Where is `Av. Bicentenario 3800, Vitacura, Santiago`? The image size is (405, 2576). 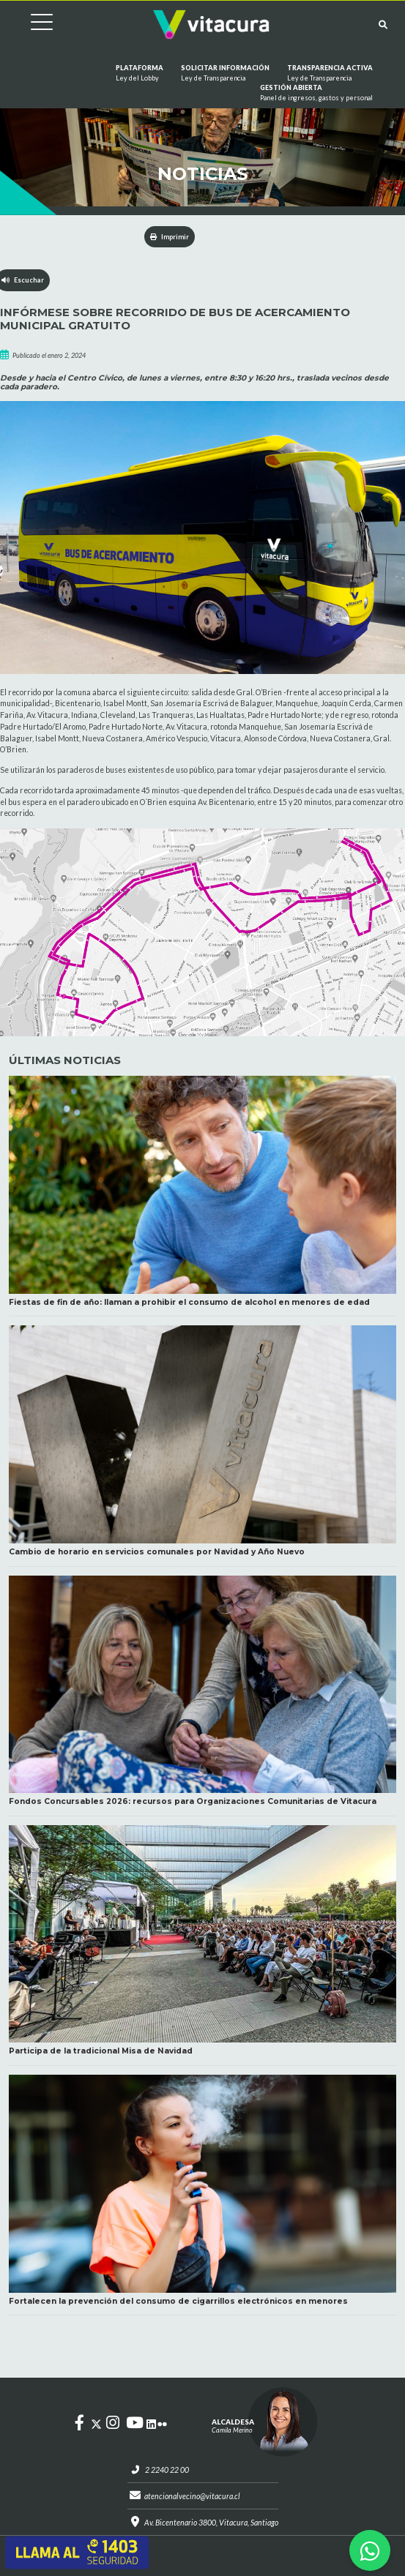 Av. Bicentenario 3800, Vitacura, Santiago is located at coordinates (211, 2522).